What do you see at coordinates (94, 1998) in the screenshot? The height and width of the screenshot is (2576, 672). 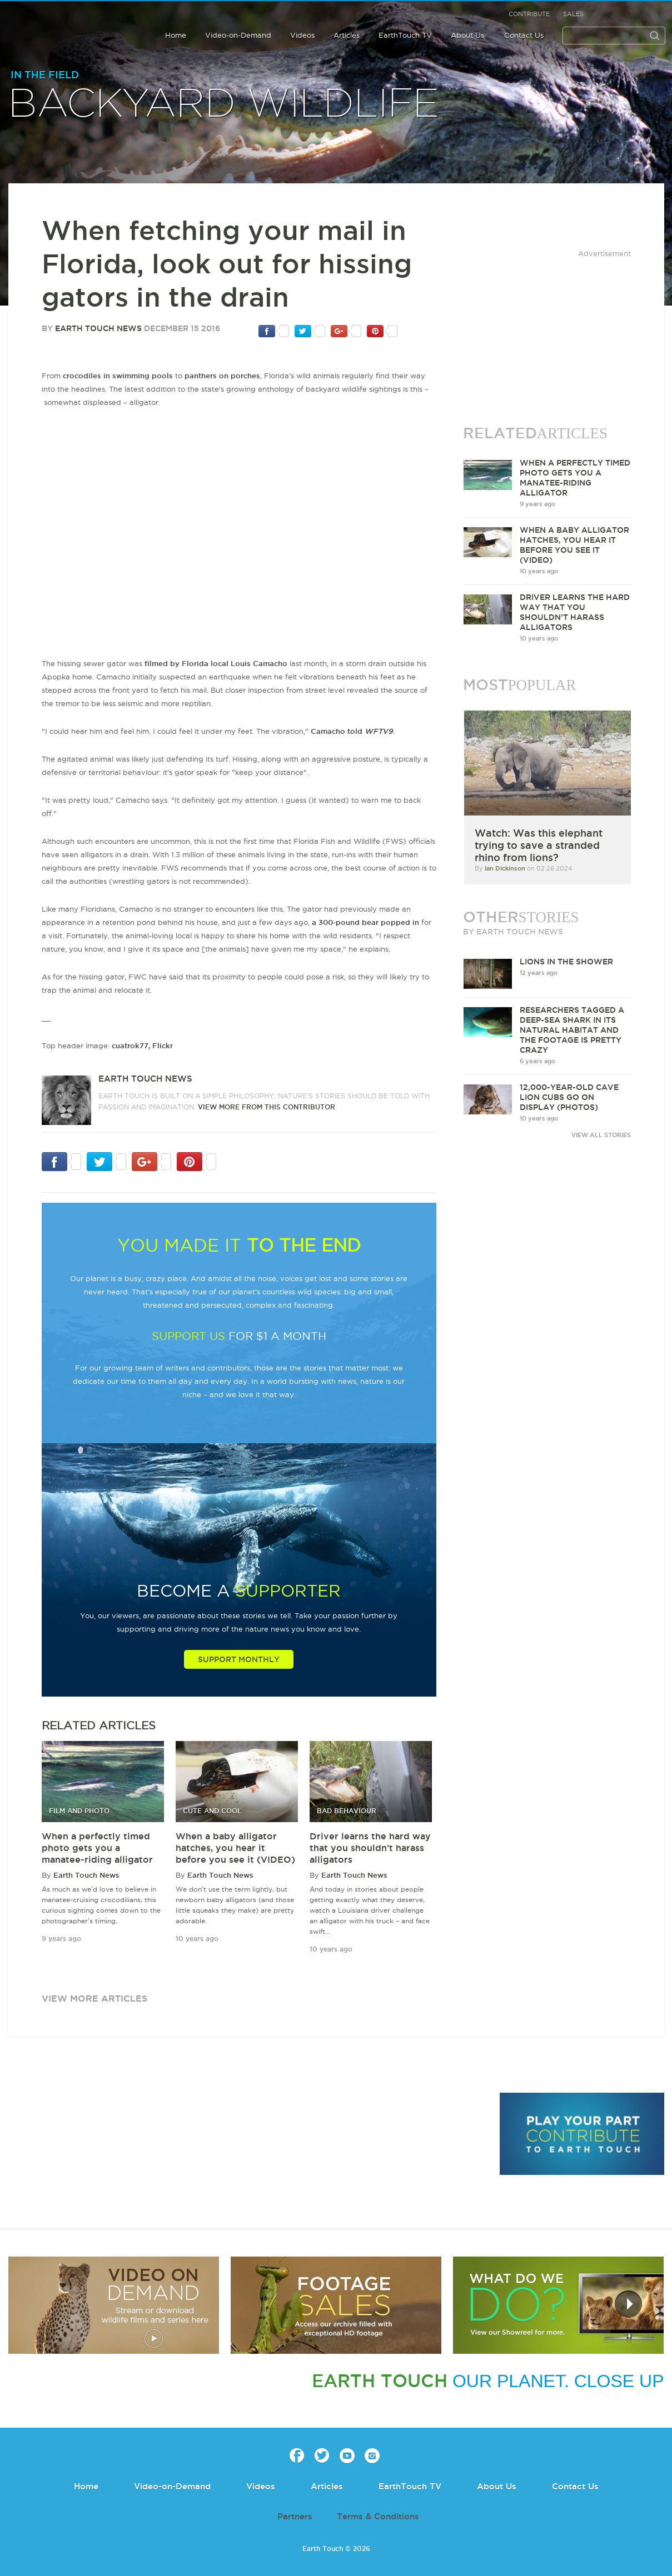 I see `view more articles` at bounding box center [94, 1998].